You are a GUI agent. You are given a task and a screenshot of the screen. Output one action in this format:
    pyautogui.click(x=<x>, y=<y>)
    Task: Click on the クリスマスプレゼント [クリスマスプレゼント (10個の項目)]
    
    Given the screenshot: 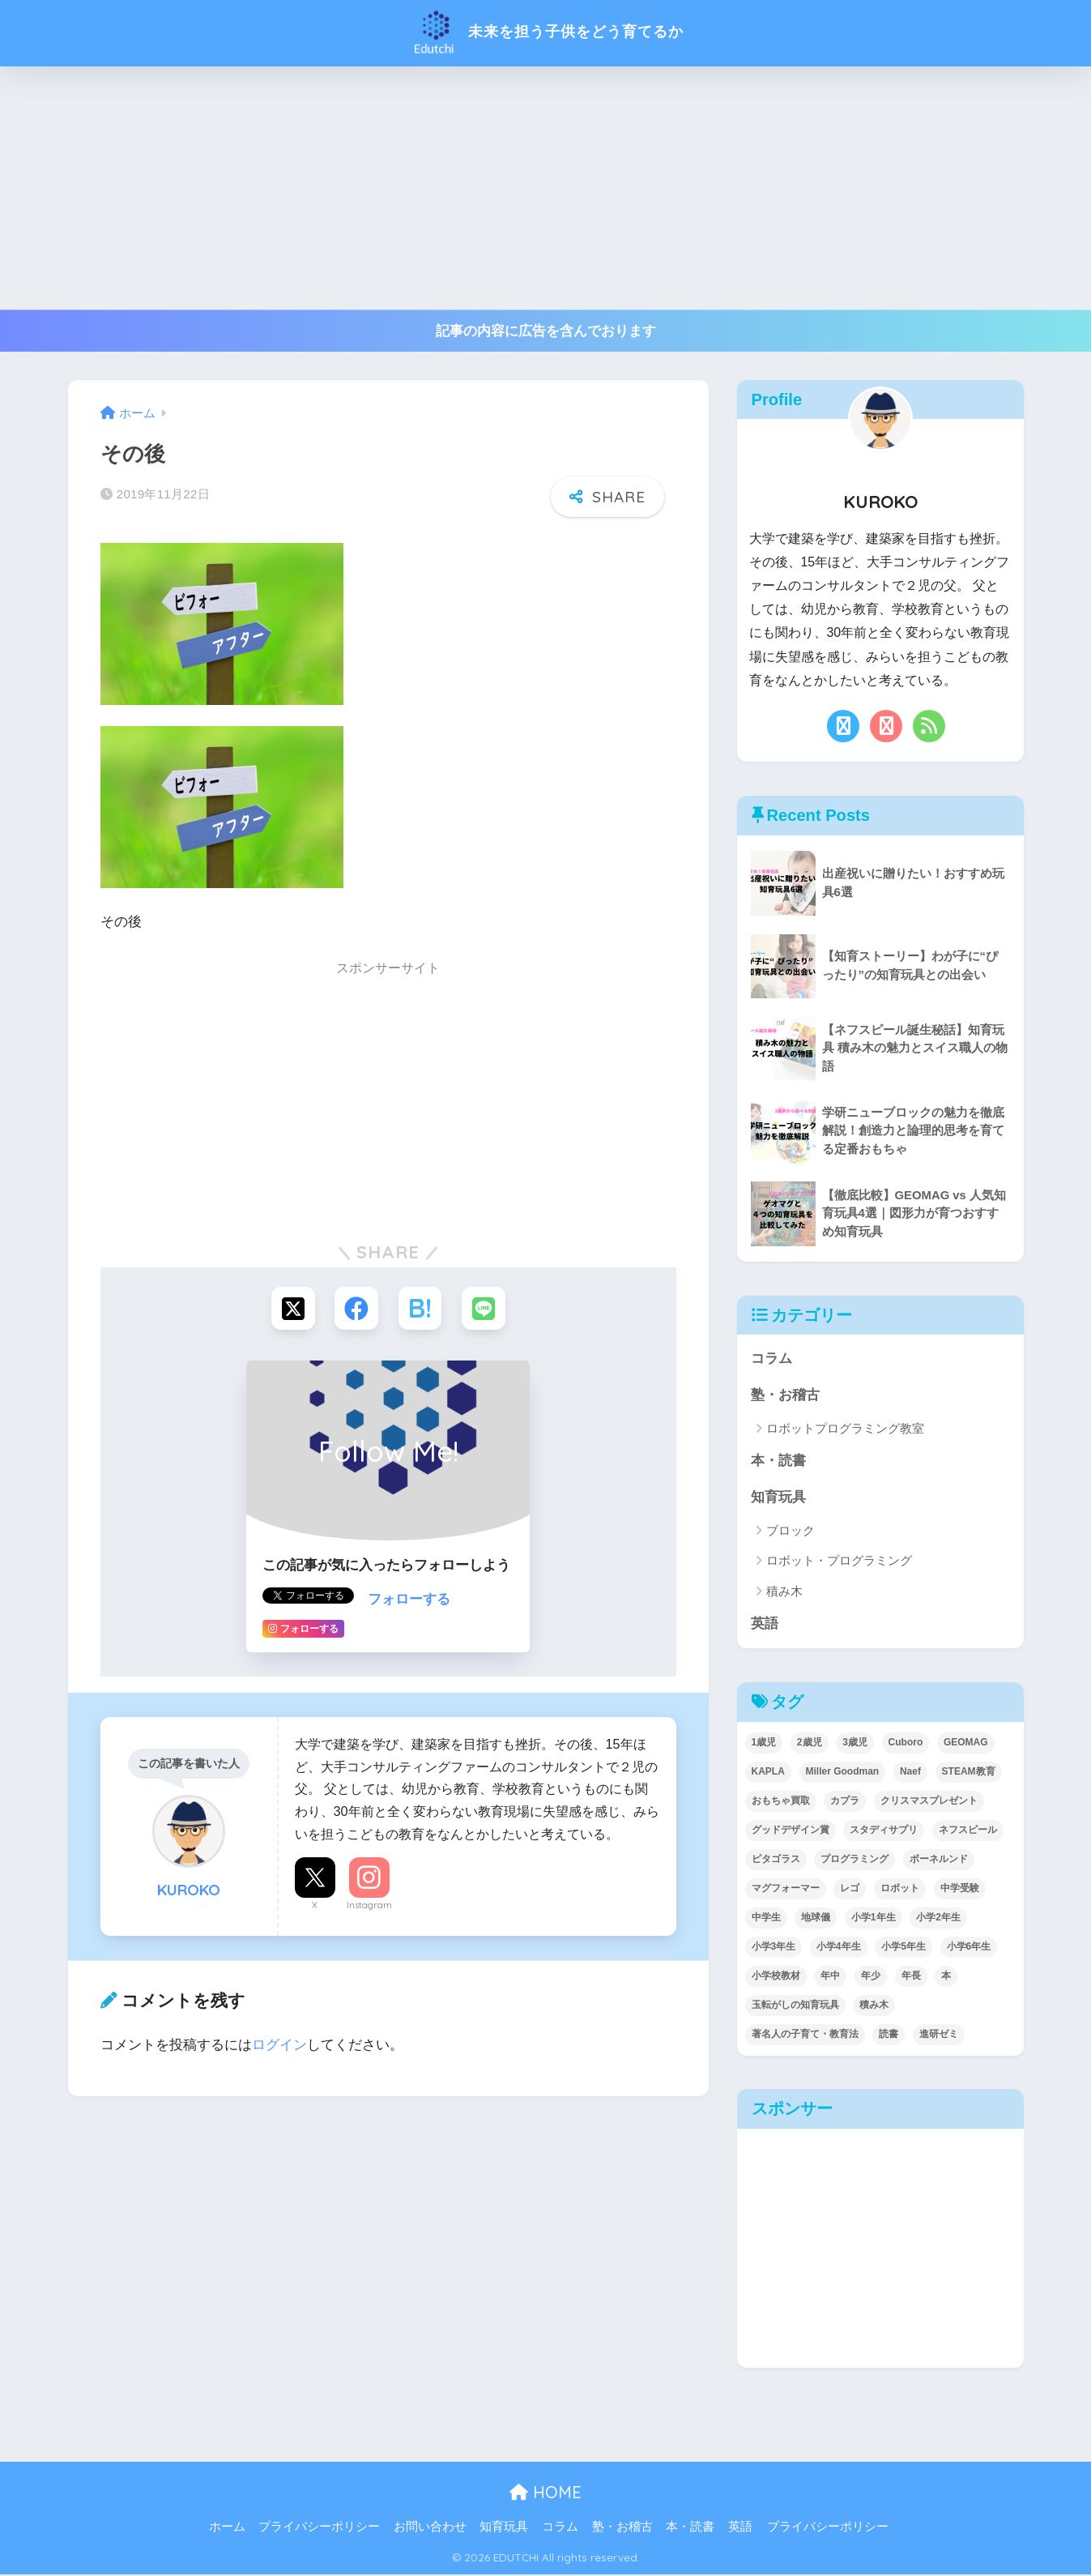 What is the action you would take?
    pyautogui.click(x=929, y=1802)
    